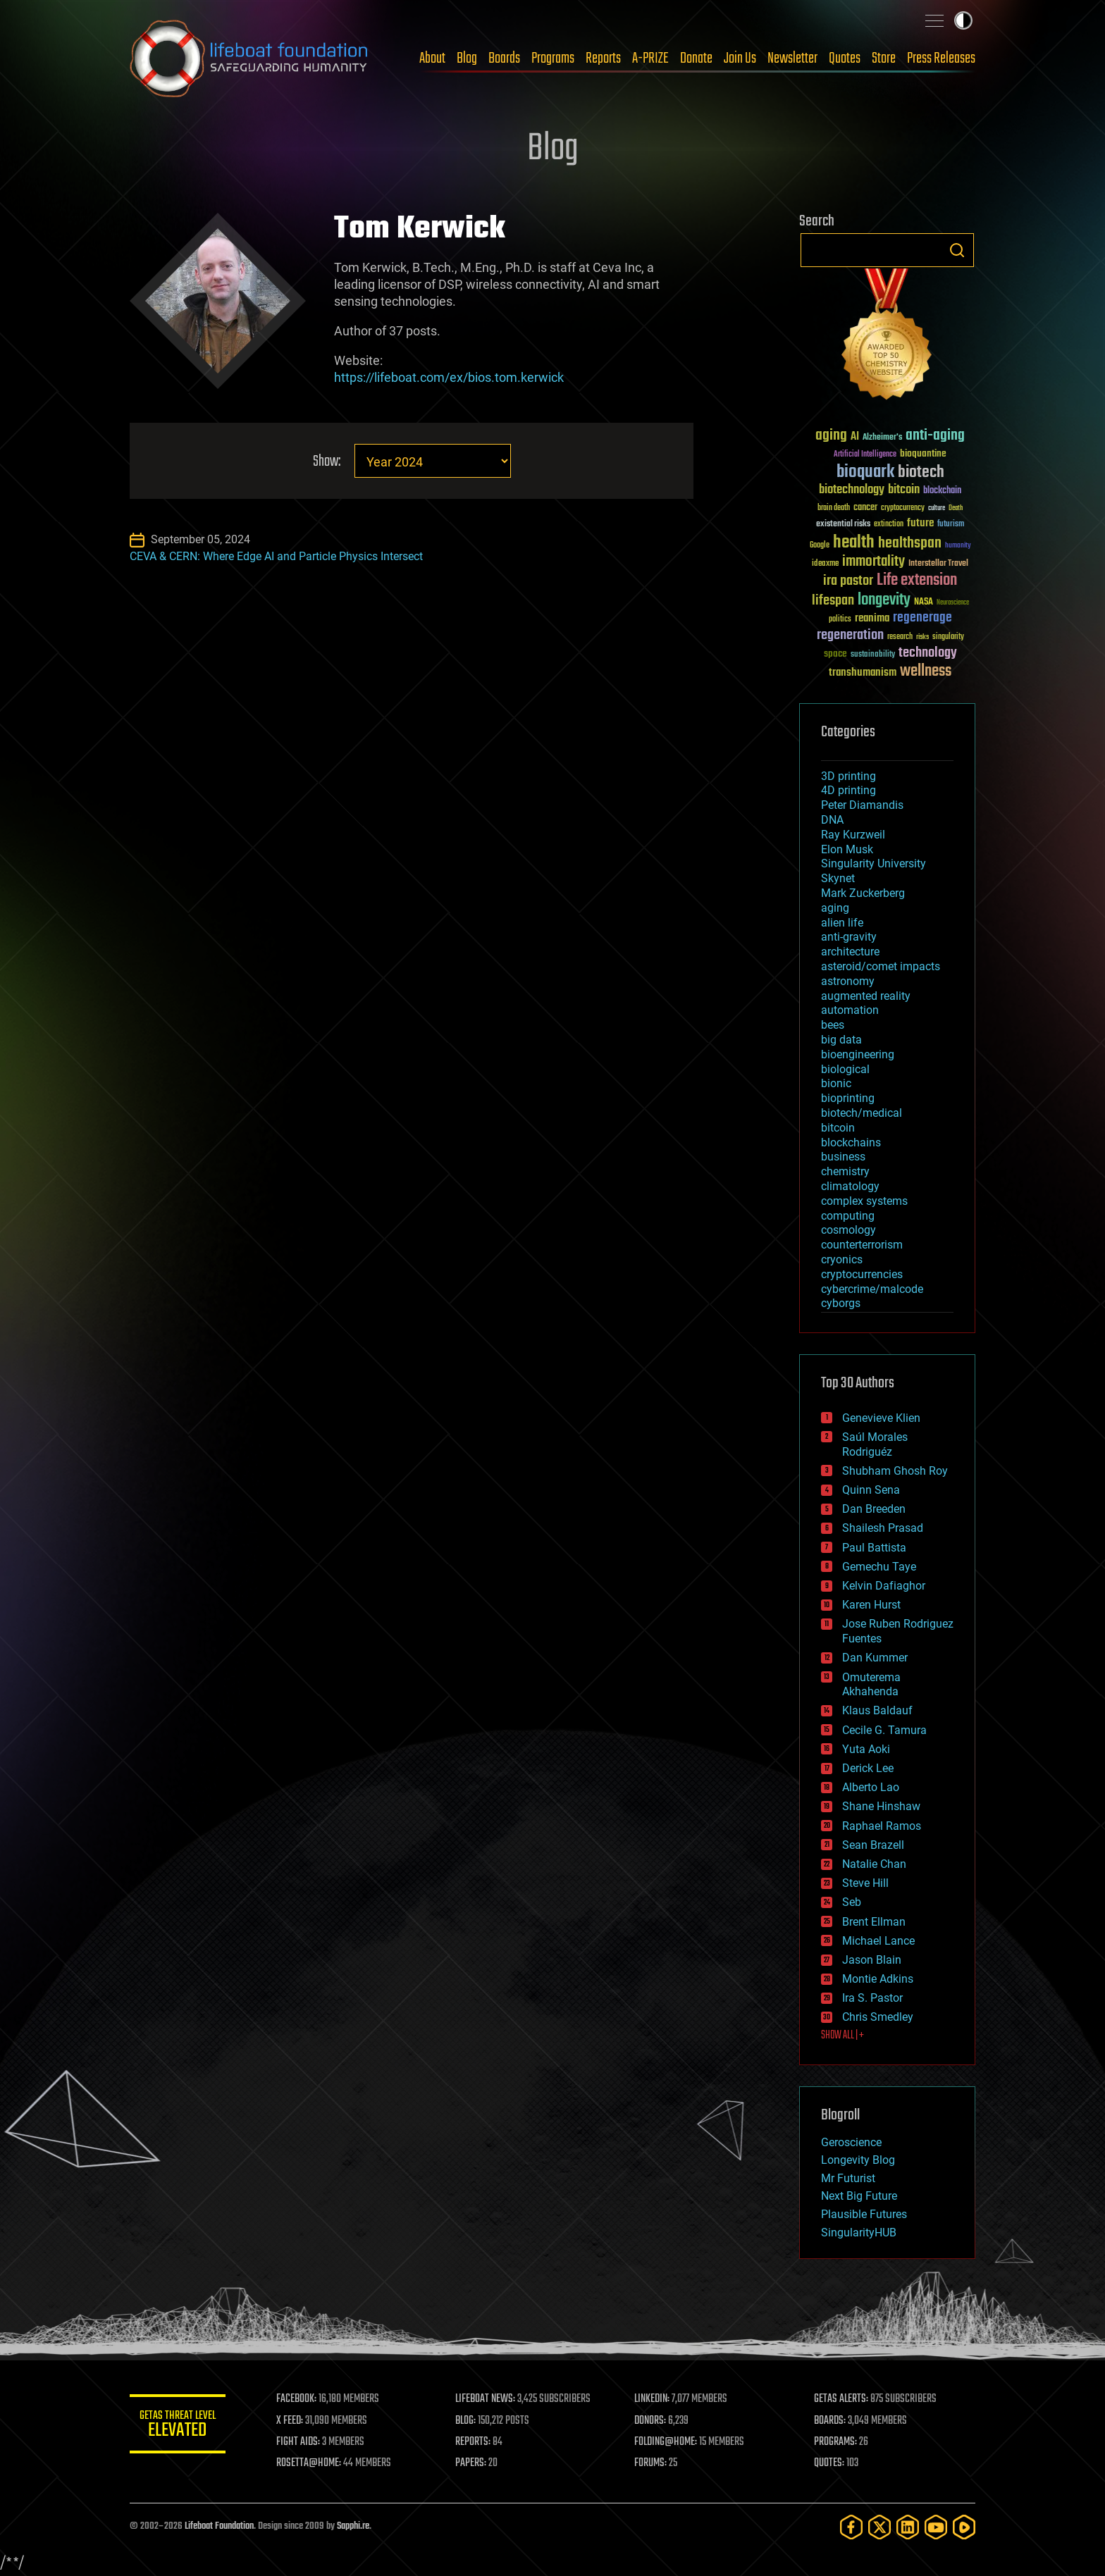 The height and width of the screenshot is (2576, 1105). Describe the element at coordinates (923, 602) in the screenshot. I see `NASA [NASA (43 items)]` at that location.